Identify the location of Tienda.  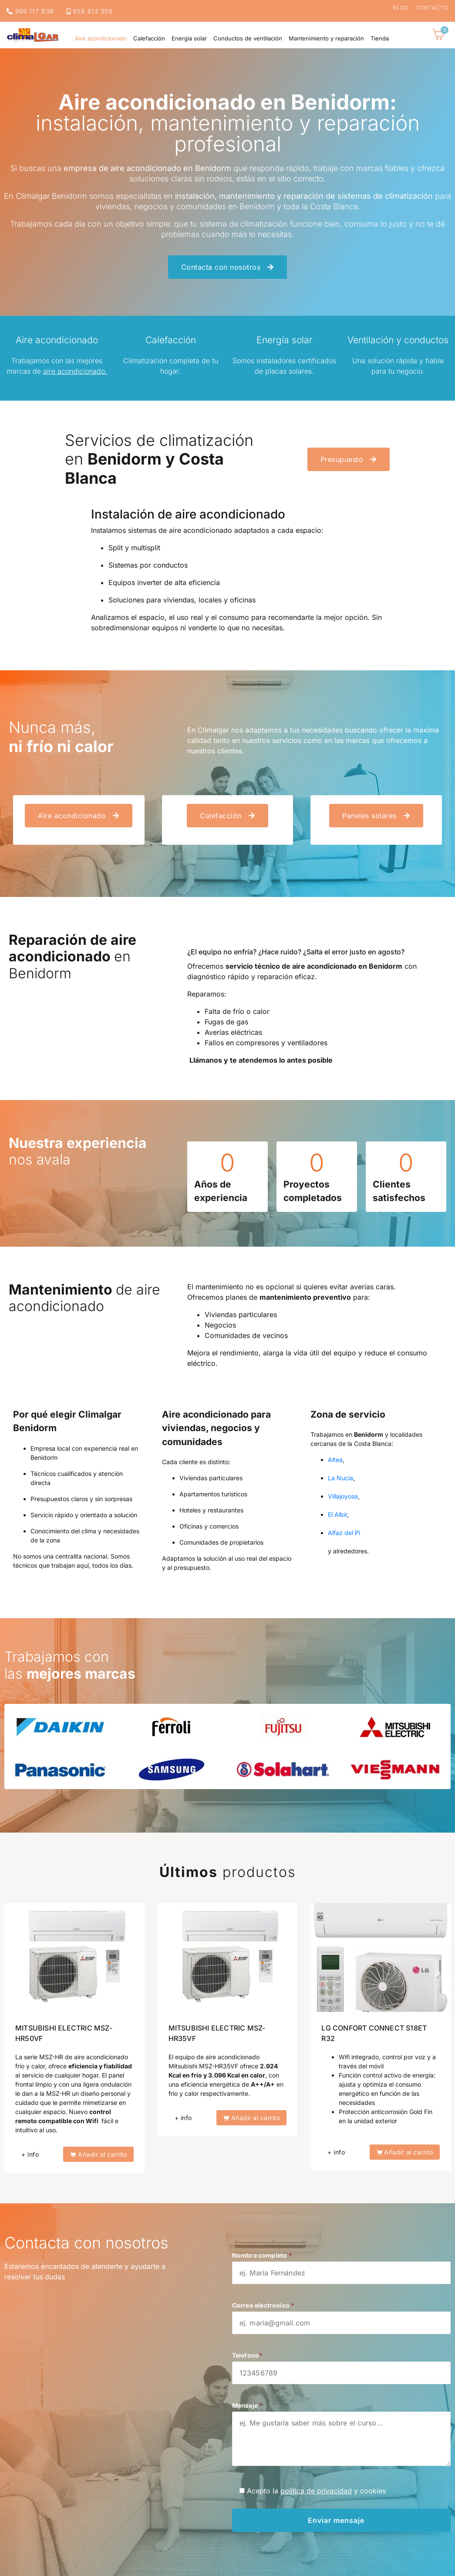
(380, 38).